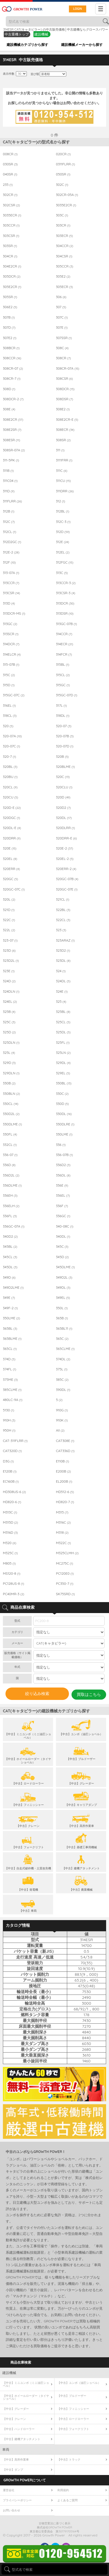 This screenshot has height=2576, width=109. Describe the element at coordinates (64, 644) in the screenshot. I see `314ECR` at that location.